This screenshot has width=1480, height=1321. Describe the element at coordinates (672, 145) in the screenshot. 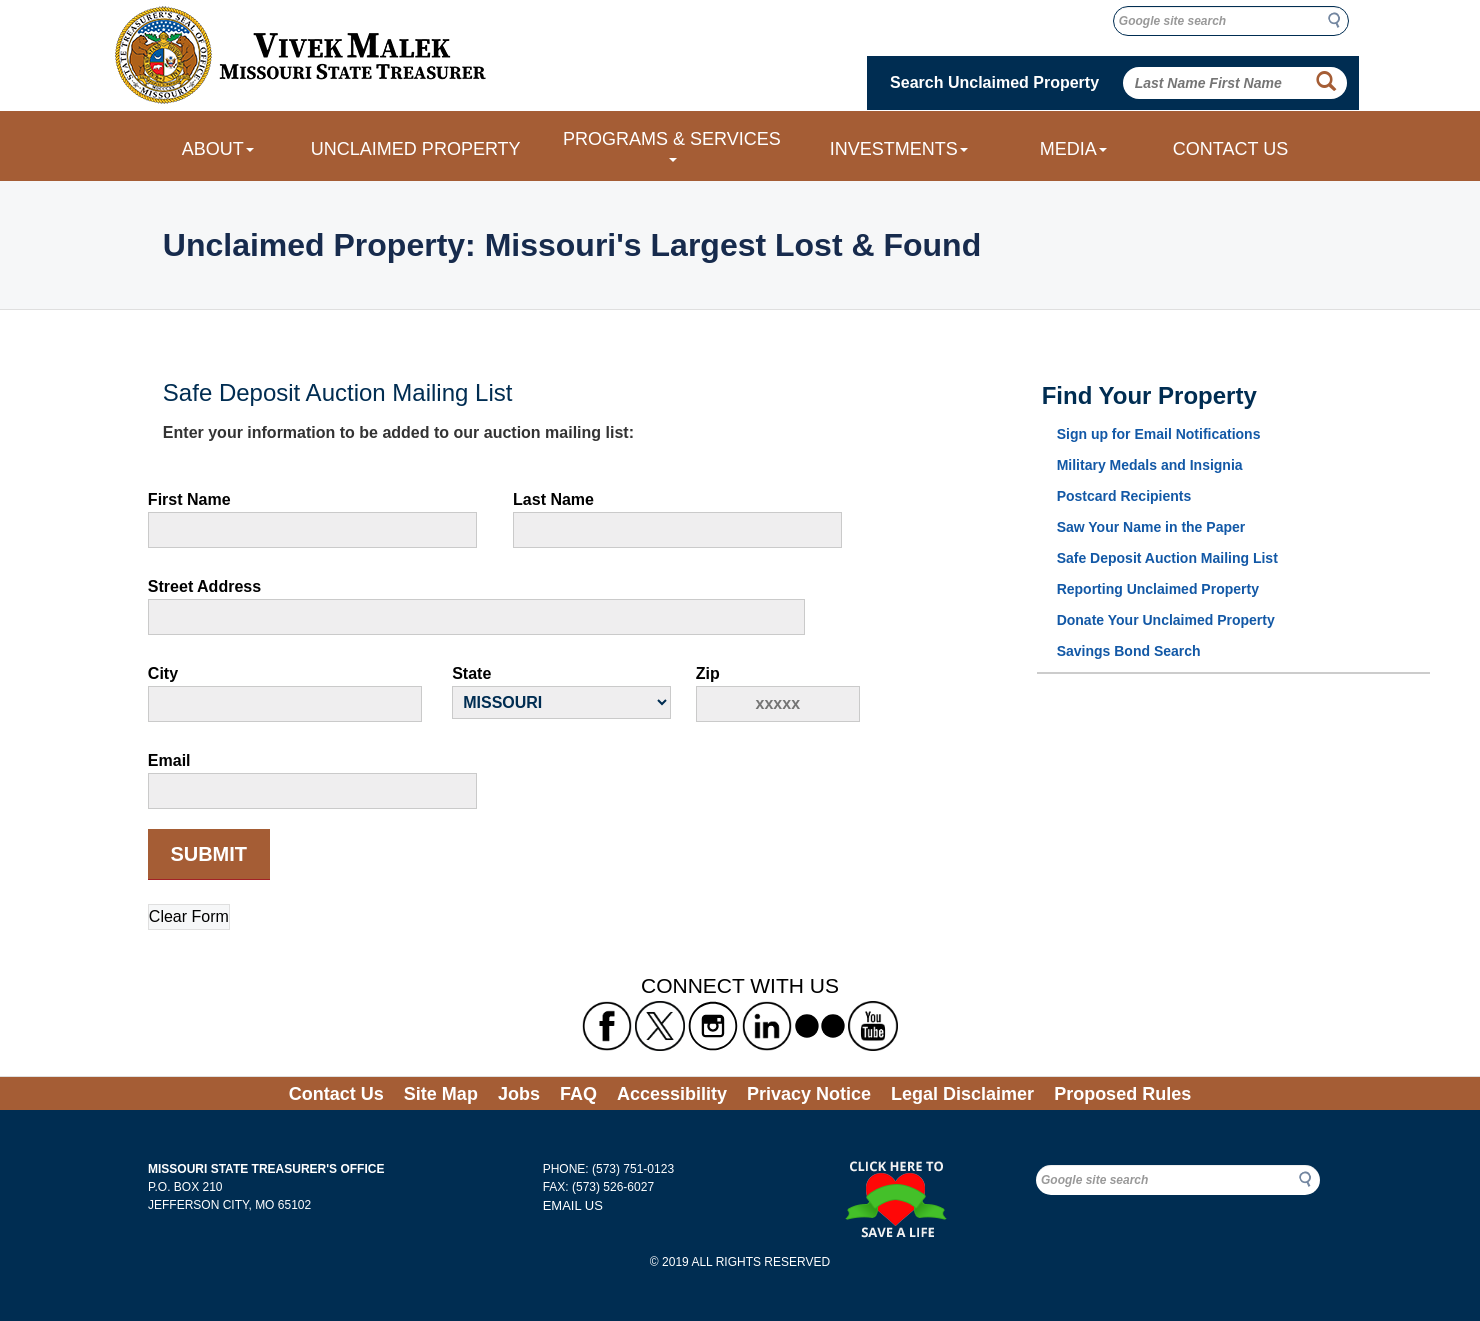

I see `PROGRAMS & SERVICES` at that location.